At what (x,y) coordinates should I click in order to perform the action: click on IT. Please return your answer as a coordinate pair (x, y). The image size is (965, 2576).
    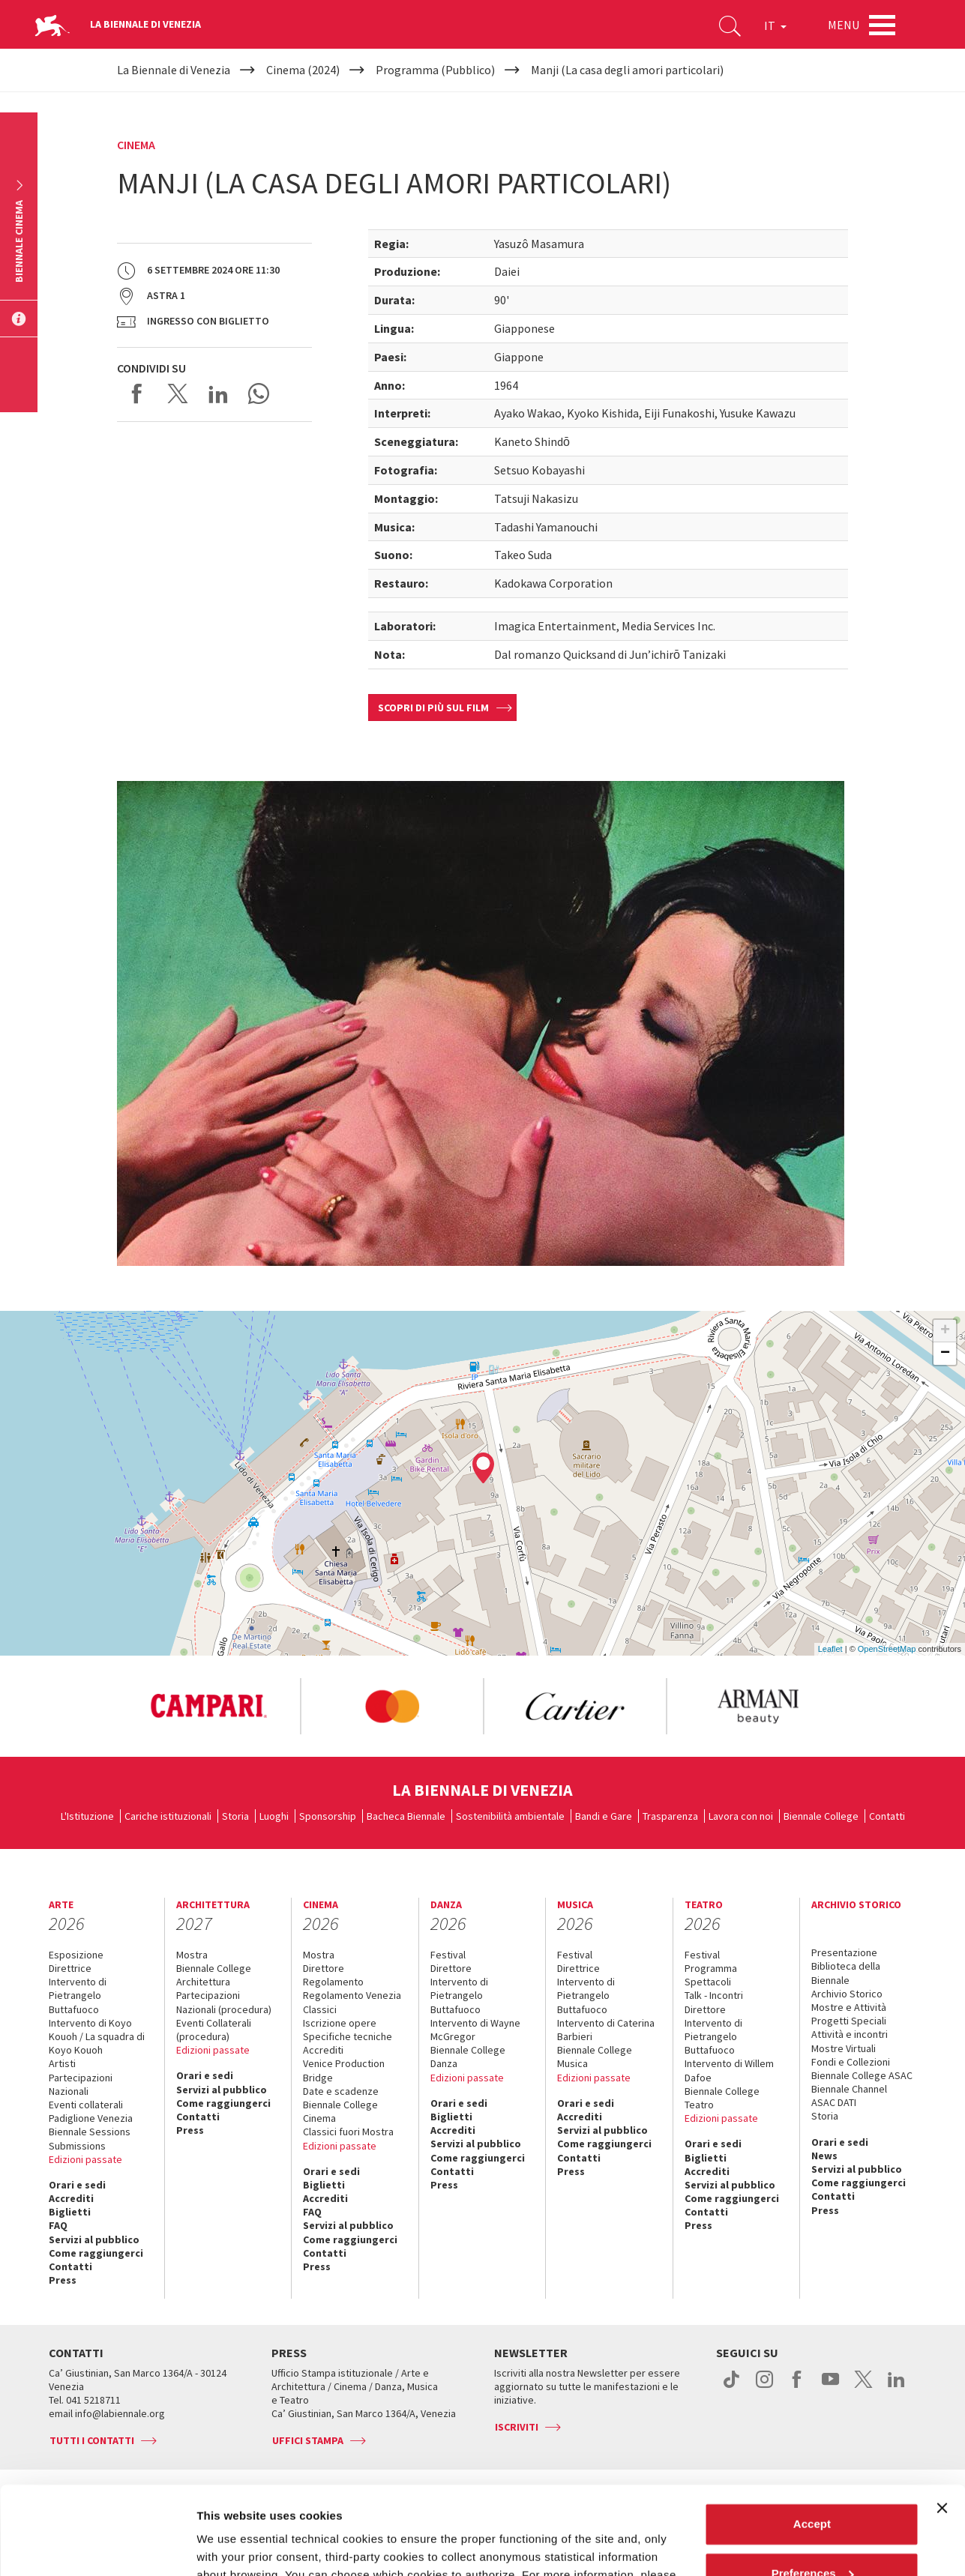
    Looking at the image, I should click on (775, 25).